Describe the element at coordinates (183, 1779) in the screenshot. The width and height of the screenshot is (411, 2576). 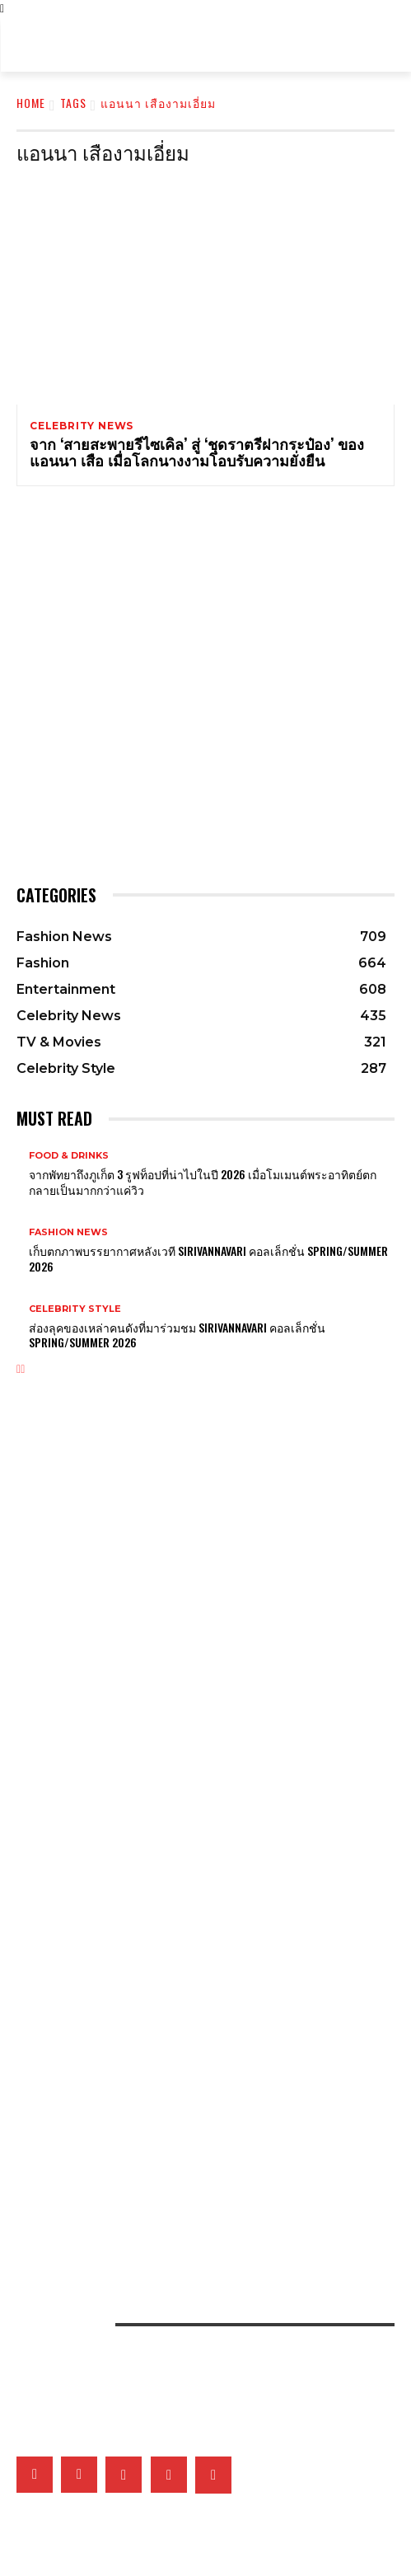
I see `Boucheron เผยโฉมเครื่องประดับชั้นสูง Histoire de Style 2026 ที่ท้าทายกรอบเดิมๆ` at that location.